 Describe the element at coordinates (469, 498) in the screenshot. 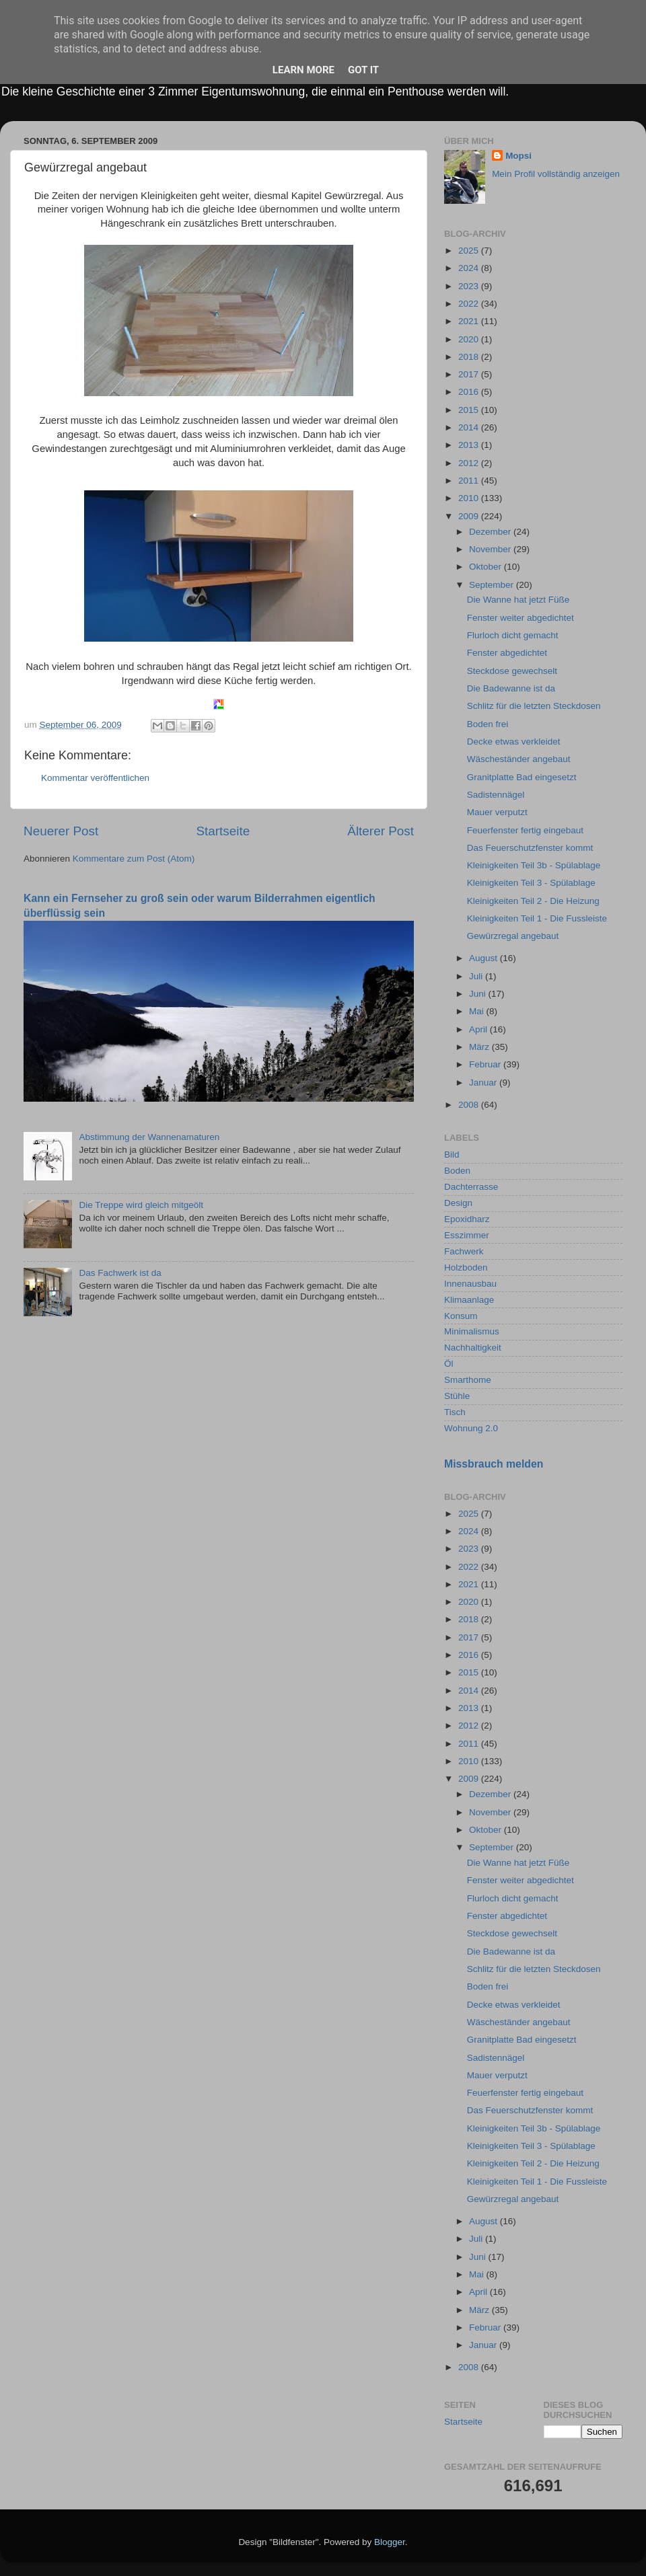

I see `2010` at that location.